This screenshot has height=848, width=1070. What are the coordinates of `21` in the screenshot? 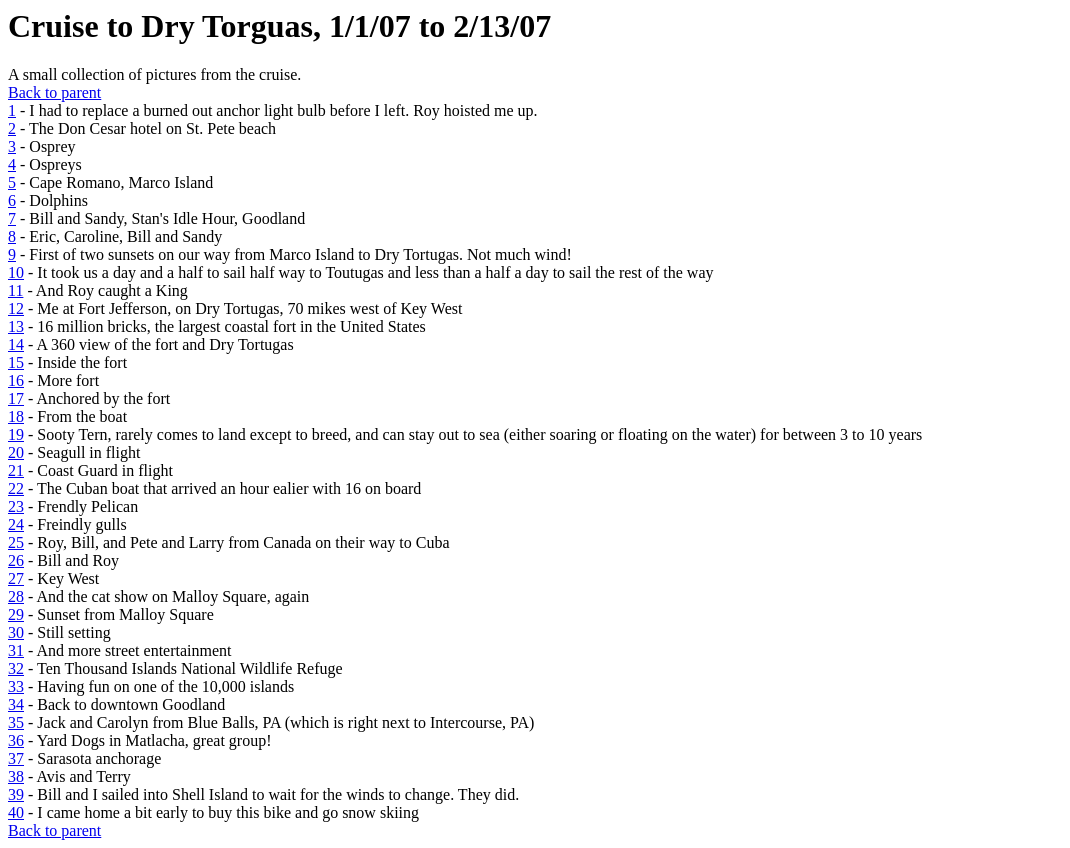 It's located at (16, 470).